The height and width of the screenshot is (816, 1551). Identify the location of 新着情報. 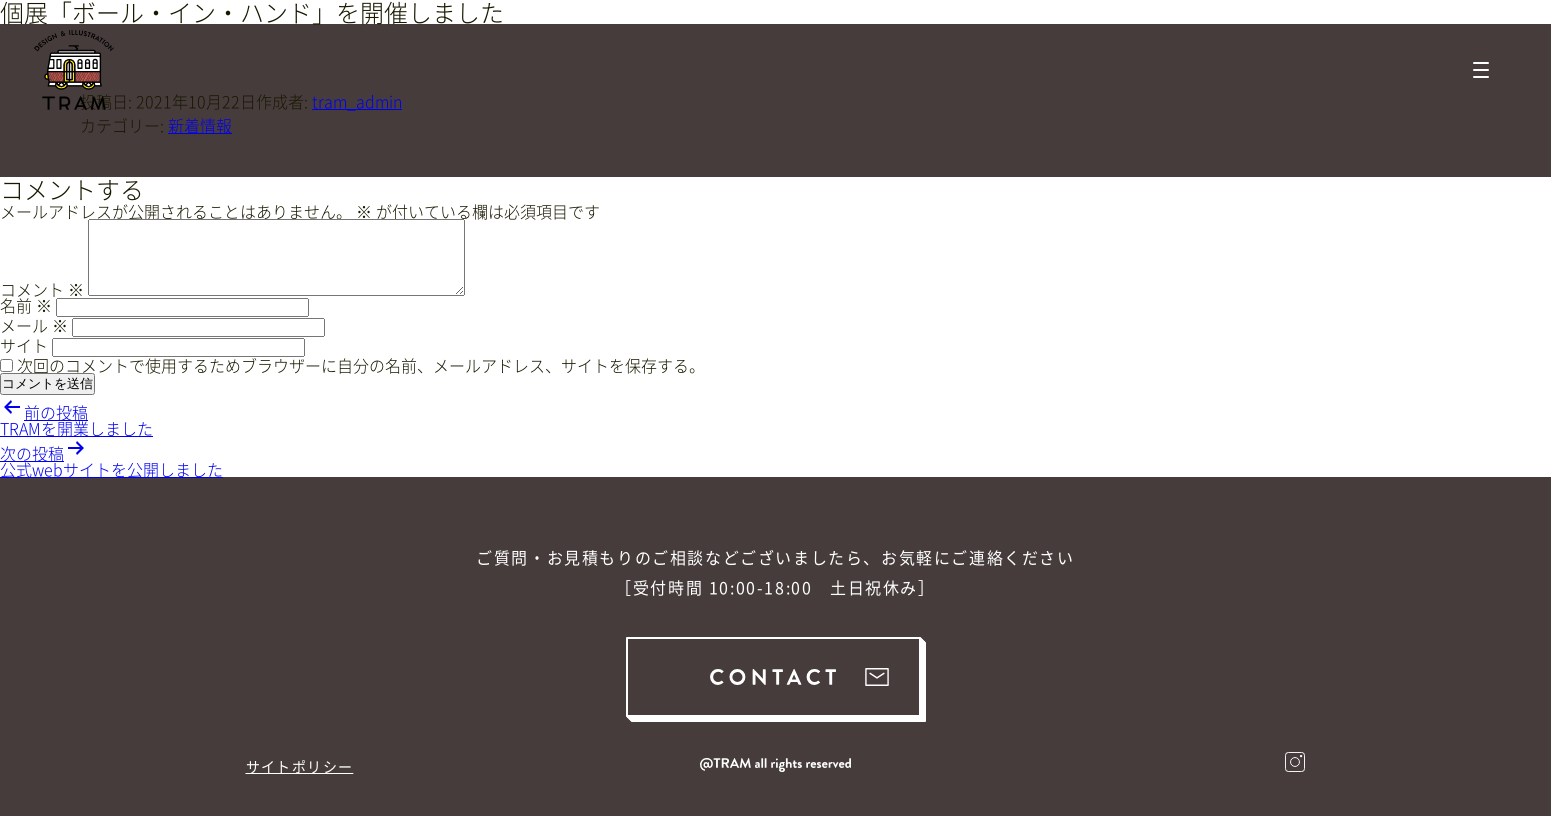
(200, 125).